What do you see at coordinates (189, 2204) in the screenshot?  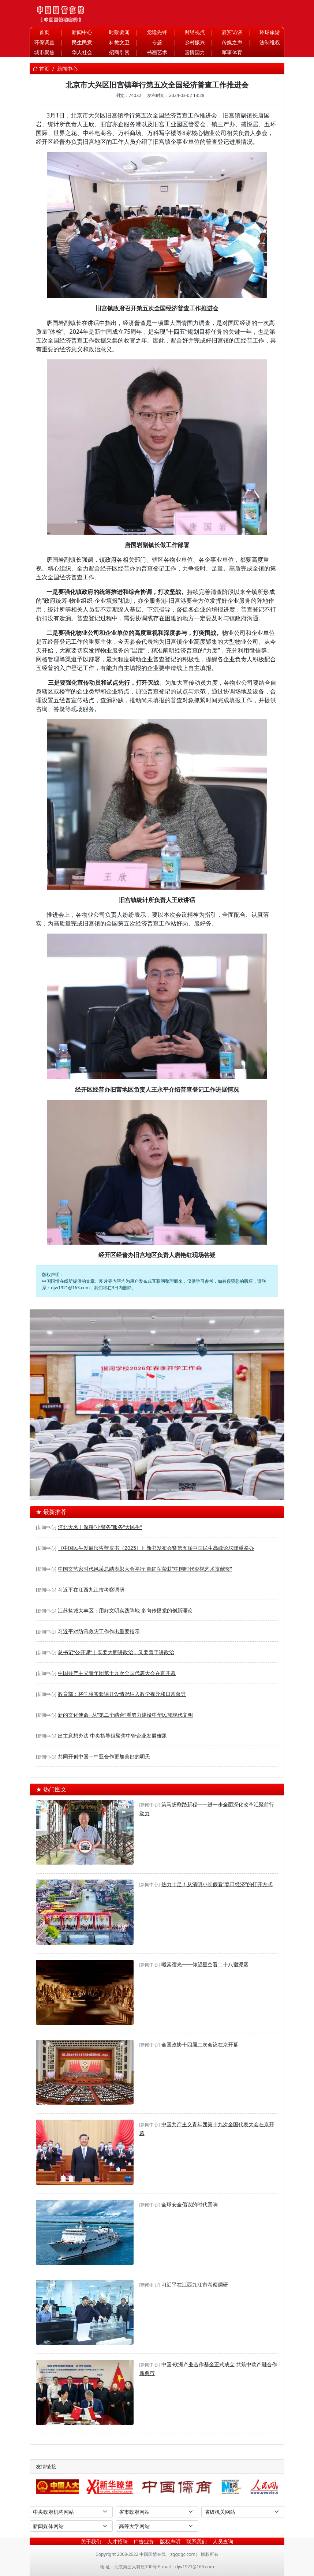 I see `全球安全倡议的时代回响` at bounding box center [189, 2204].